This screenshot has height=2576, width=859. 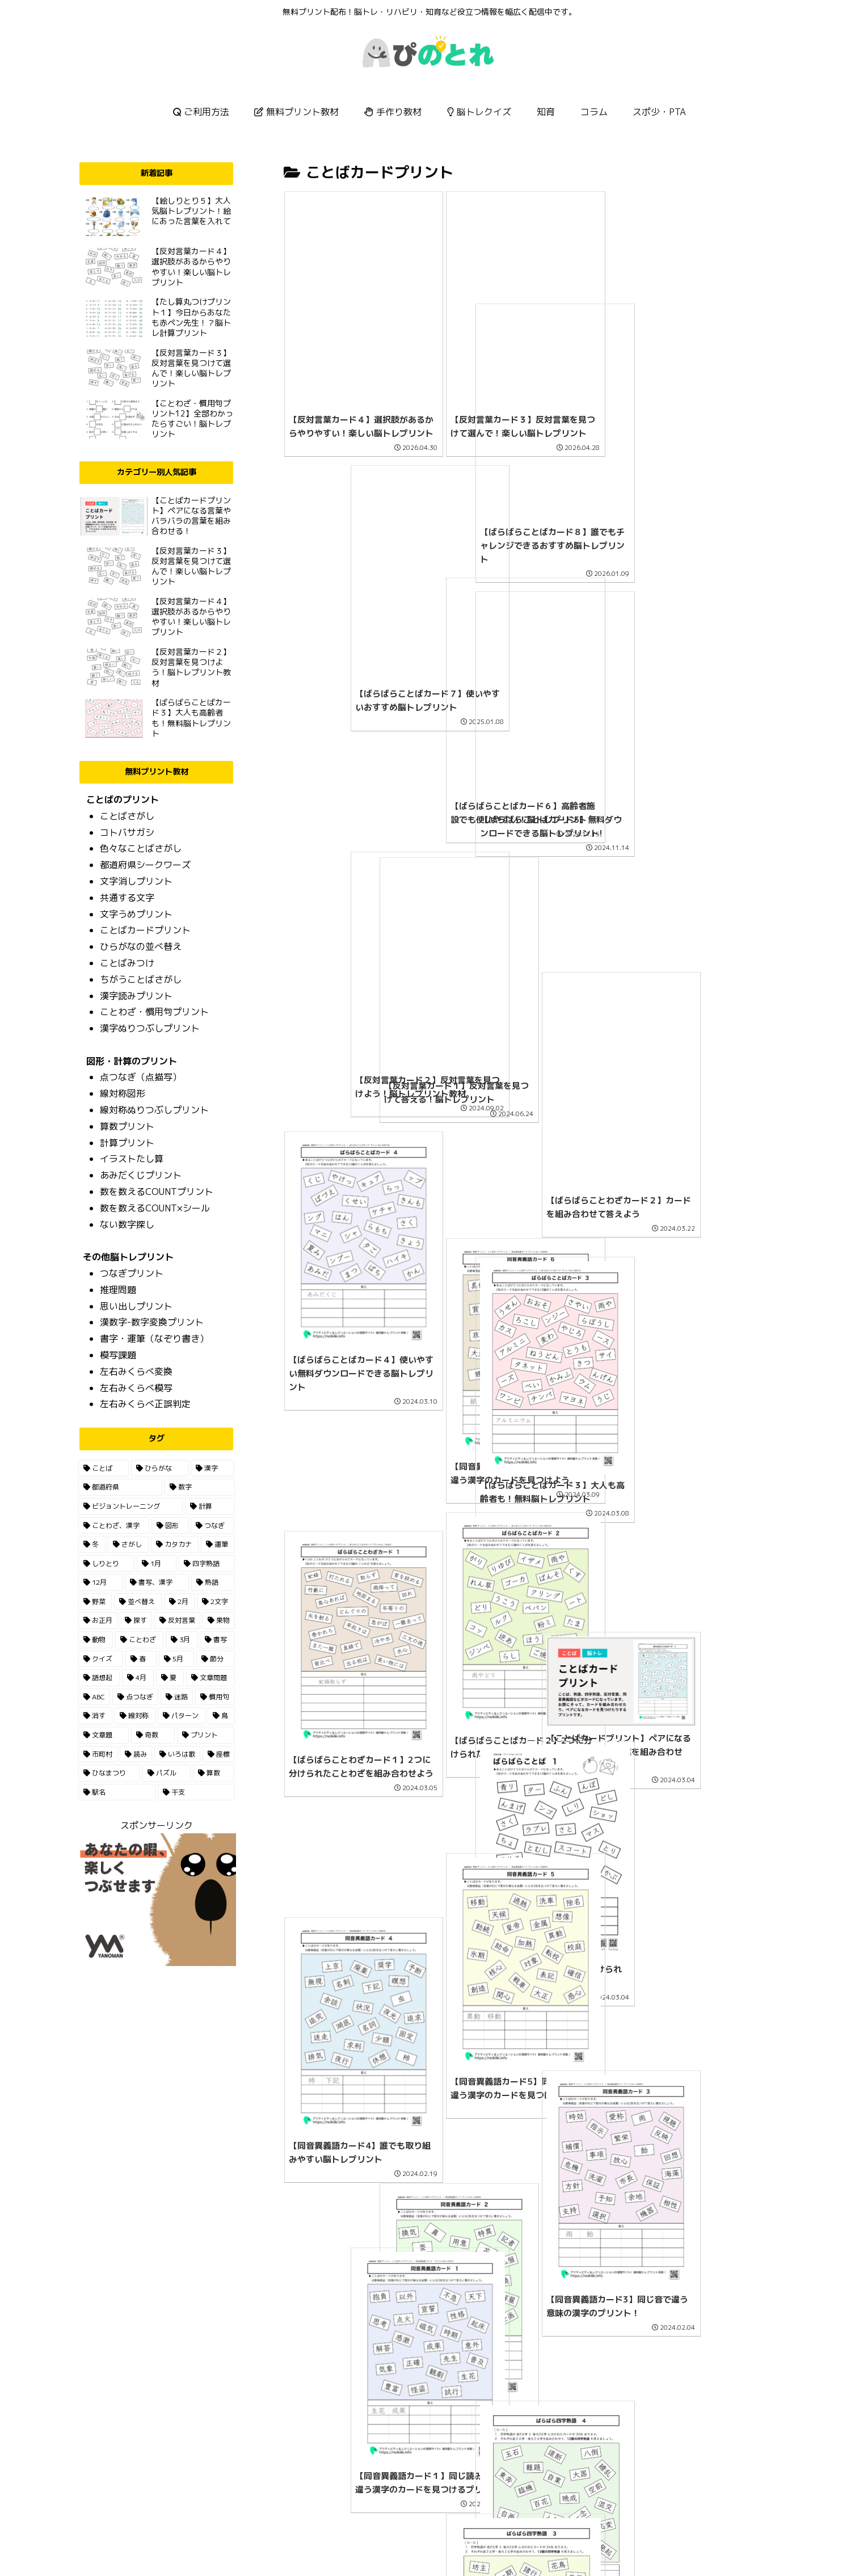 I want to click on [ひなまつり (1個の項目)], so click(x=109, y=1773).